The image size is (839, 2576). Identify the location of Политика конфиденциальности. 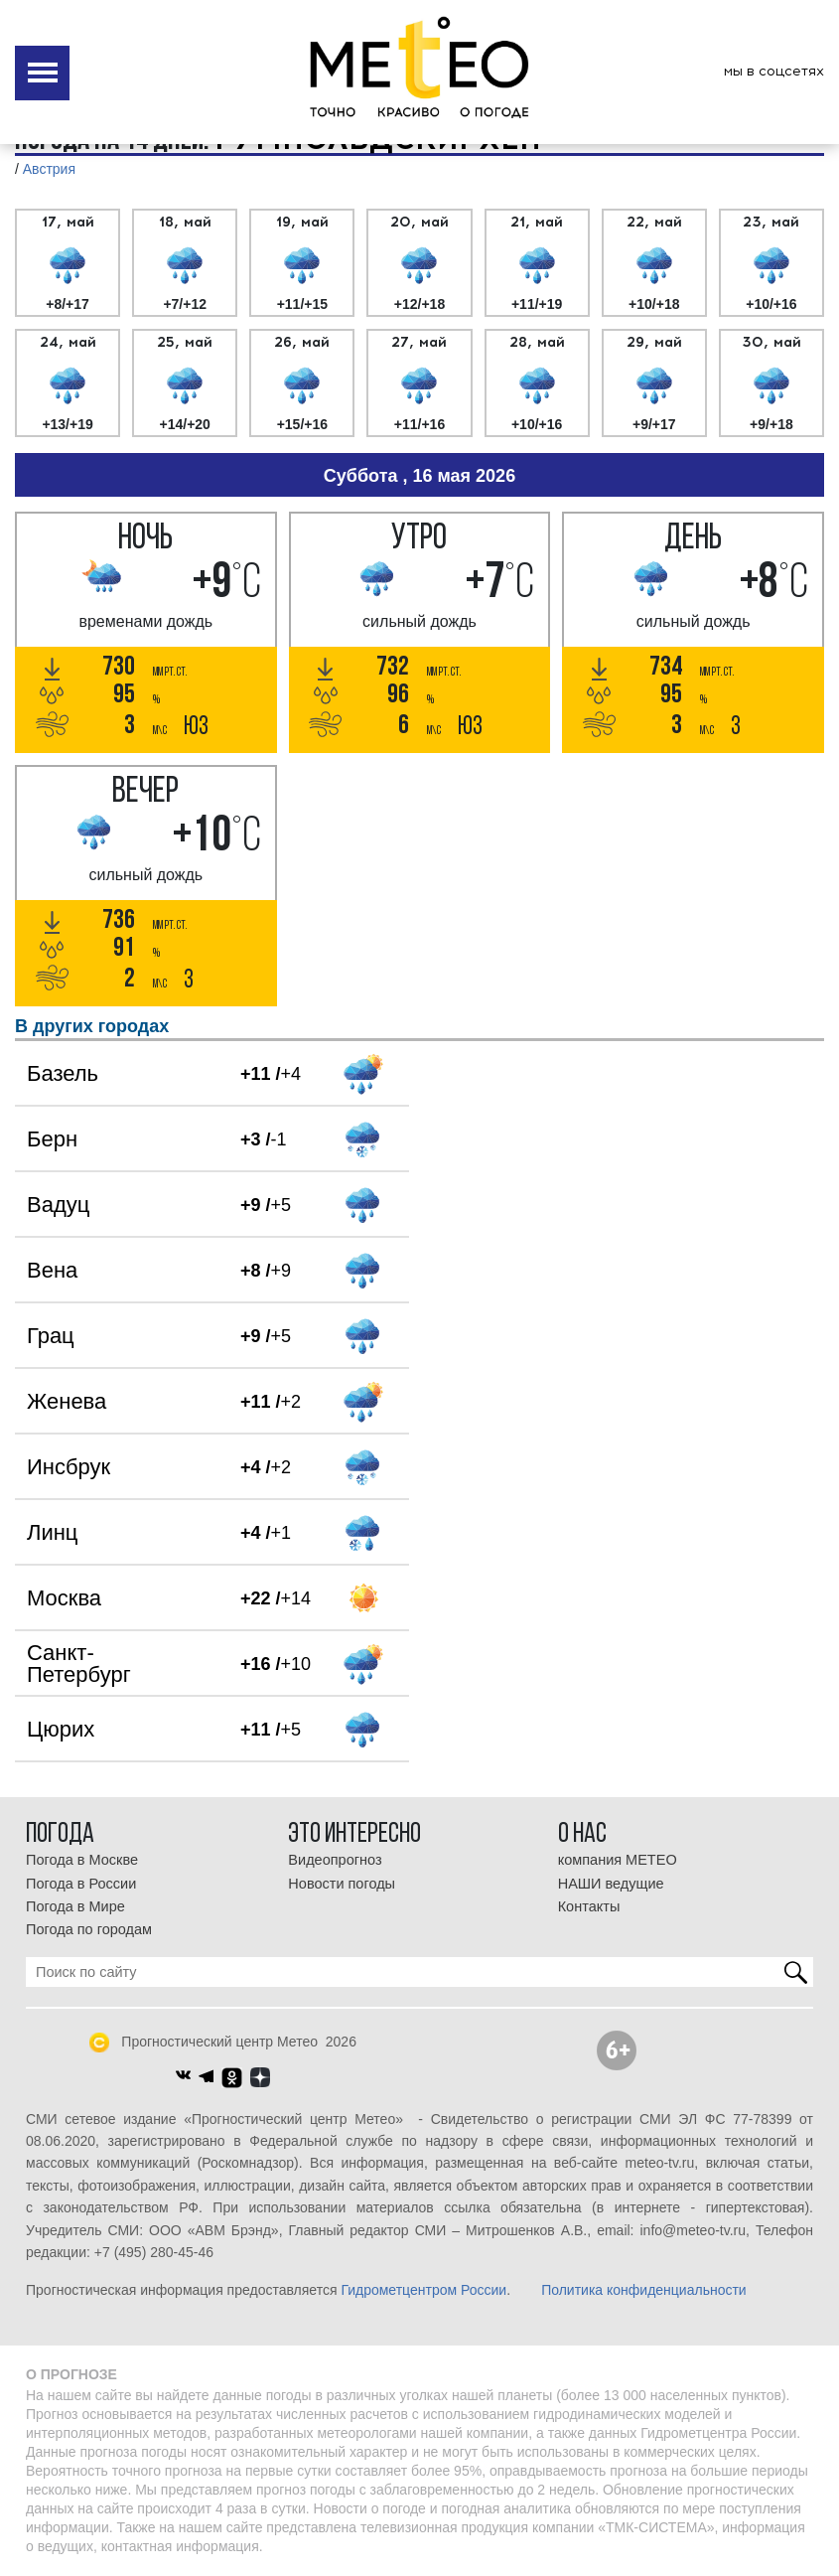
(644, 2290).